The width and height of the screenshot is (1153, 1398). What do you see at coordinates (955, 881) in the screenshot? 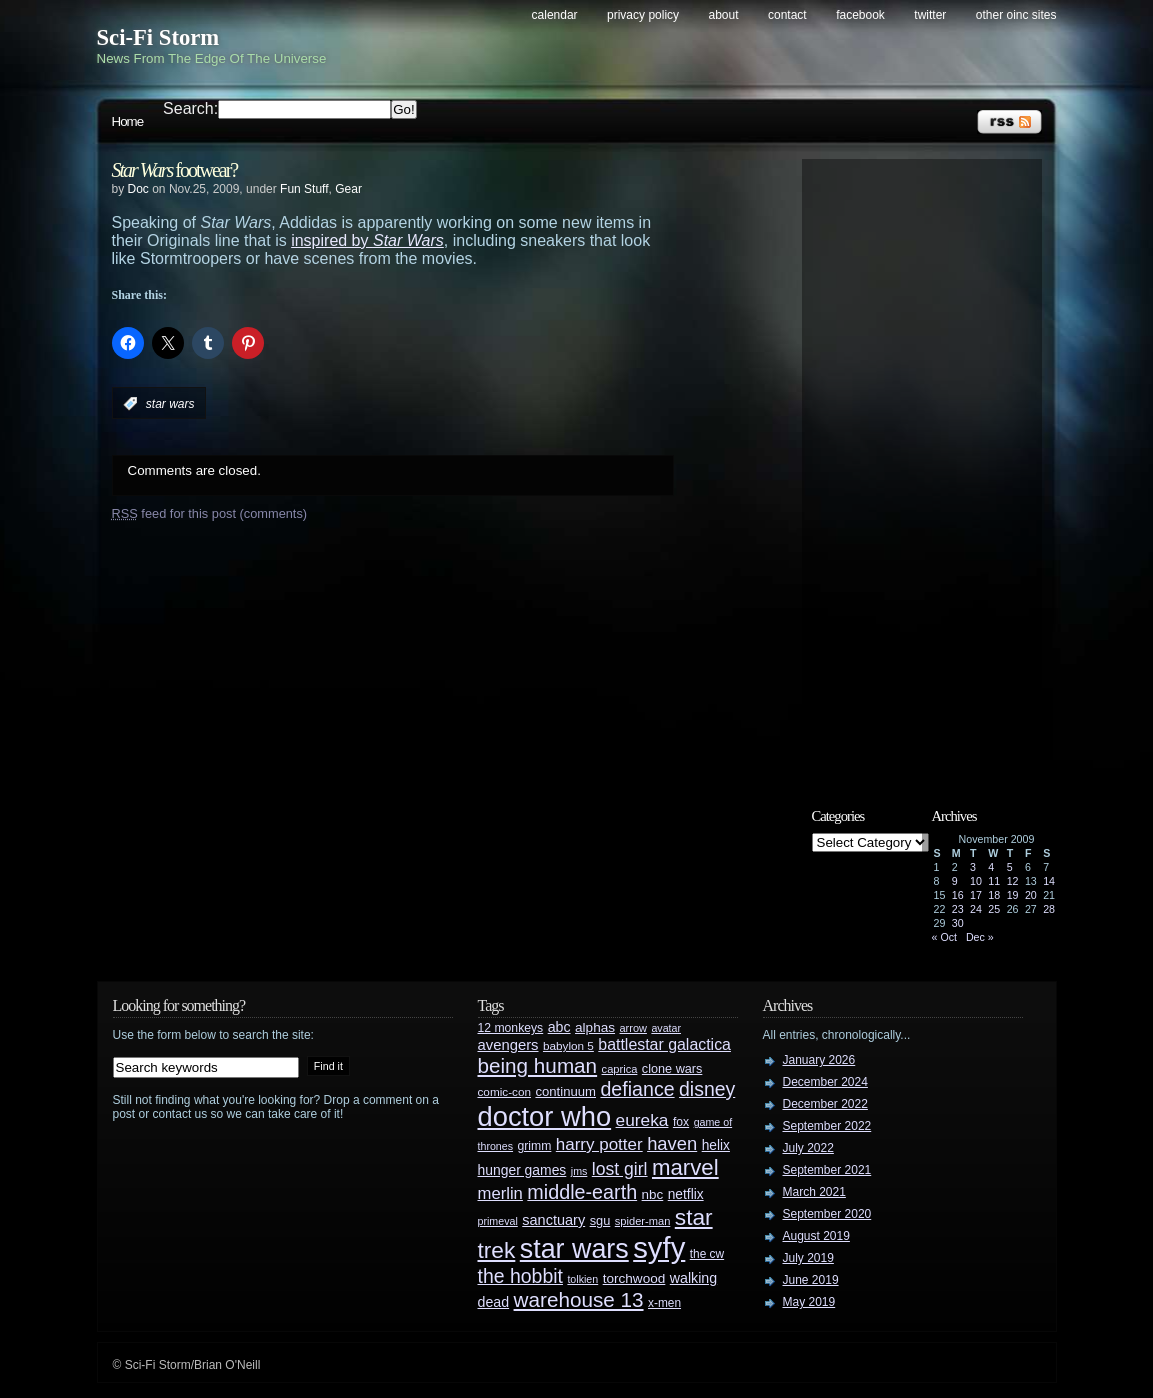
I see `9 [Posts published on November 9, 2009]` at bounding box center [955, 881].